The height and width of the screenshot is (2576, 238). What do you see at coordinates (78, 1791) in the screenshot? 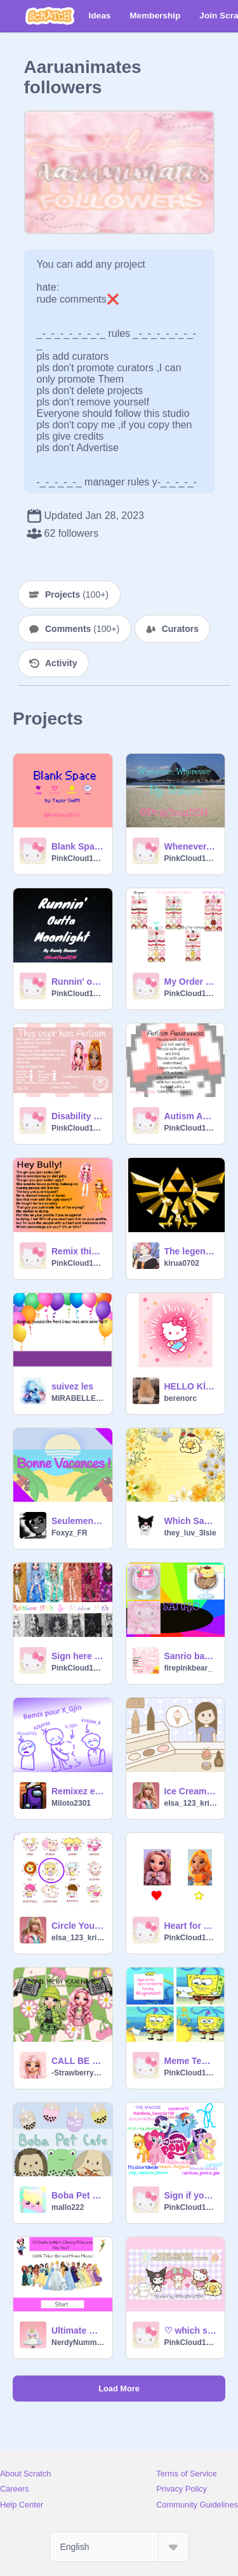
I see `Remixez et ajoutez votre nom pour @X_Gjin remix` at bounding box center [78, 1791].